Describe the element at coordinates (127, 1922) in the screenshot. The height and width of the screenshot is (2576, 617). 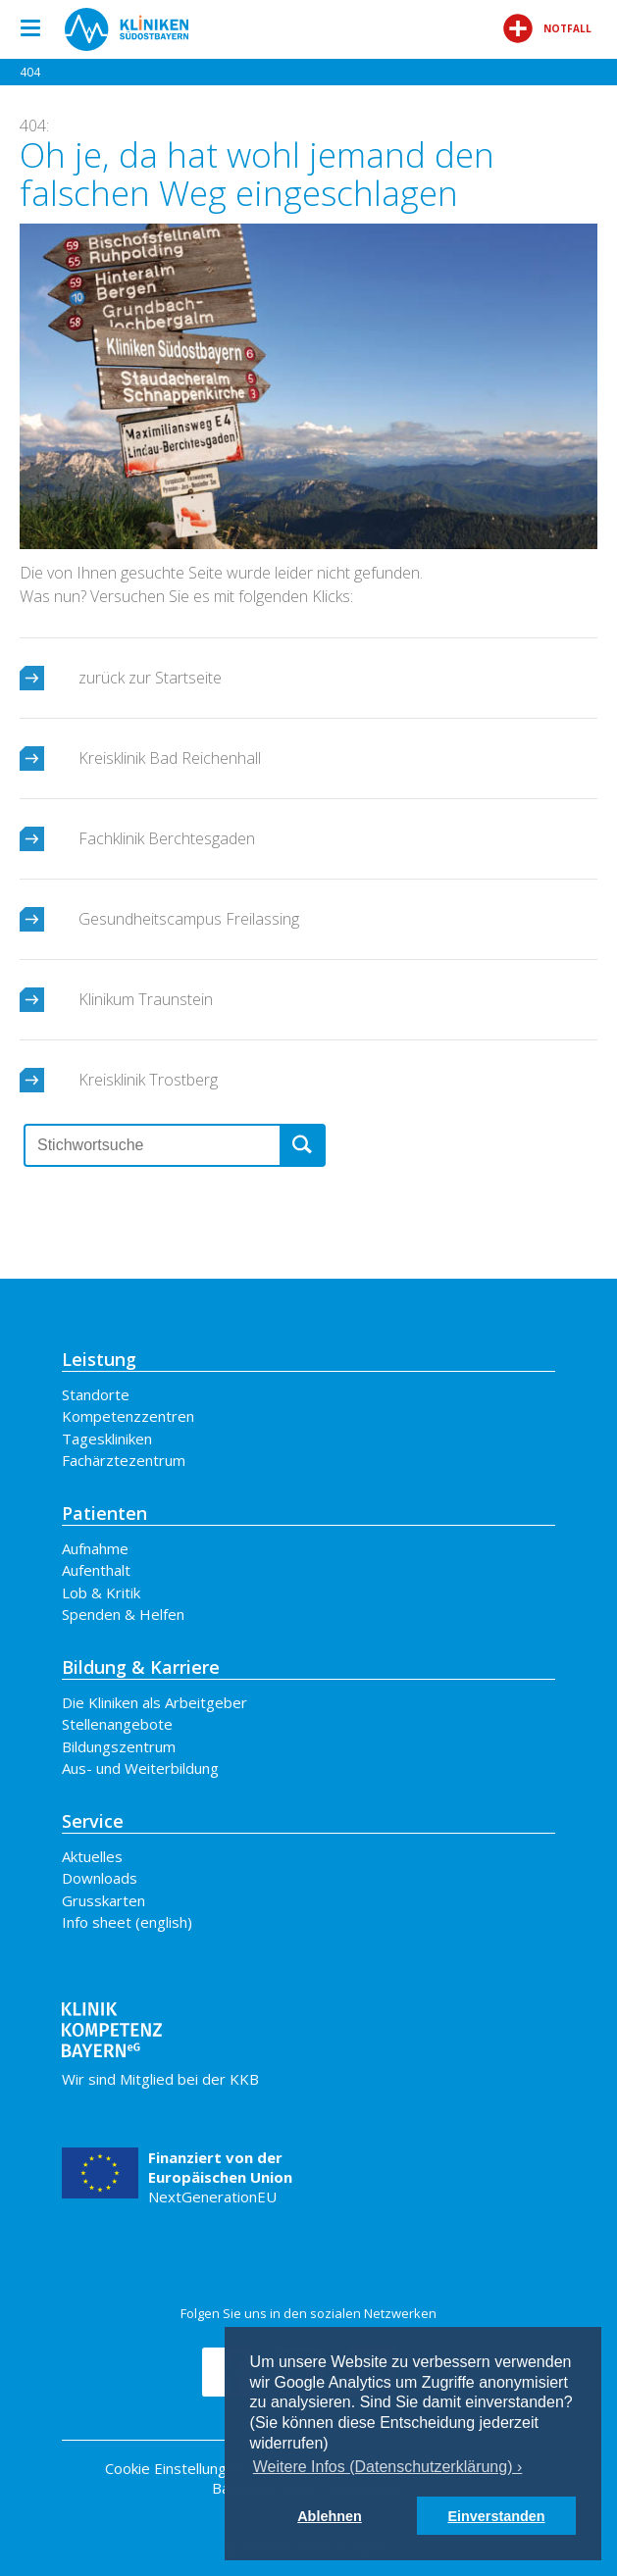
I see `Info sheet (english)` at that location.